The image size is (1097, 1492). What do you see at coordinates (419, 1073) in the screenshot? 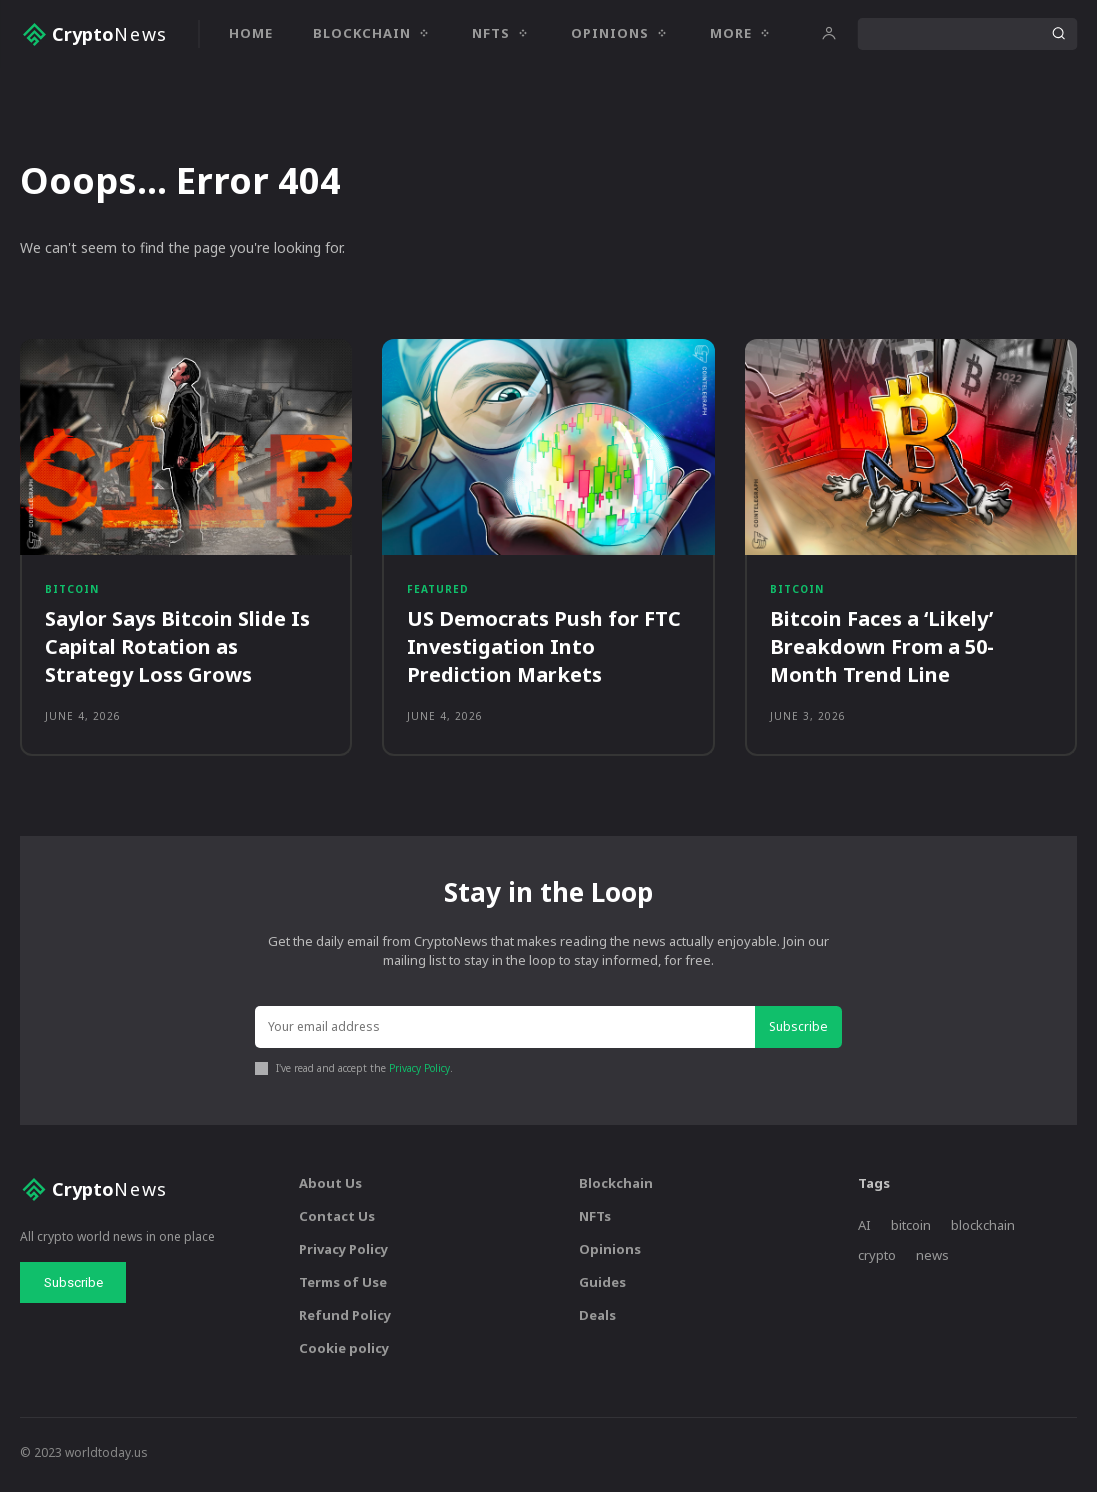
I see `Privacy Policy` at bounding box center [419, 1073].